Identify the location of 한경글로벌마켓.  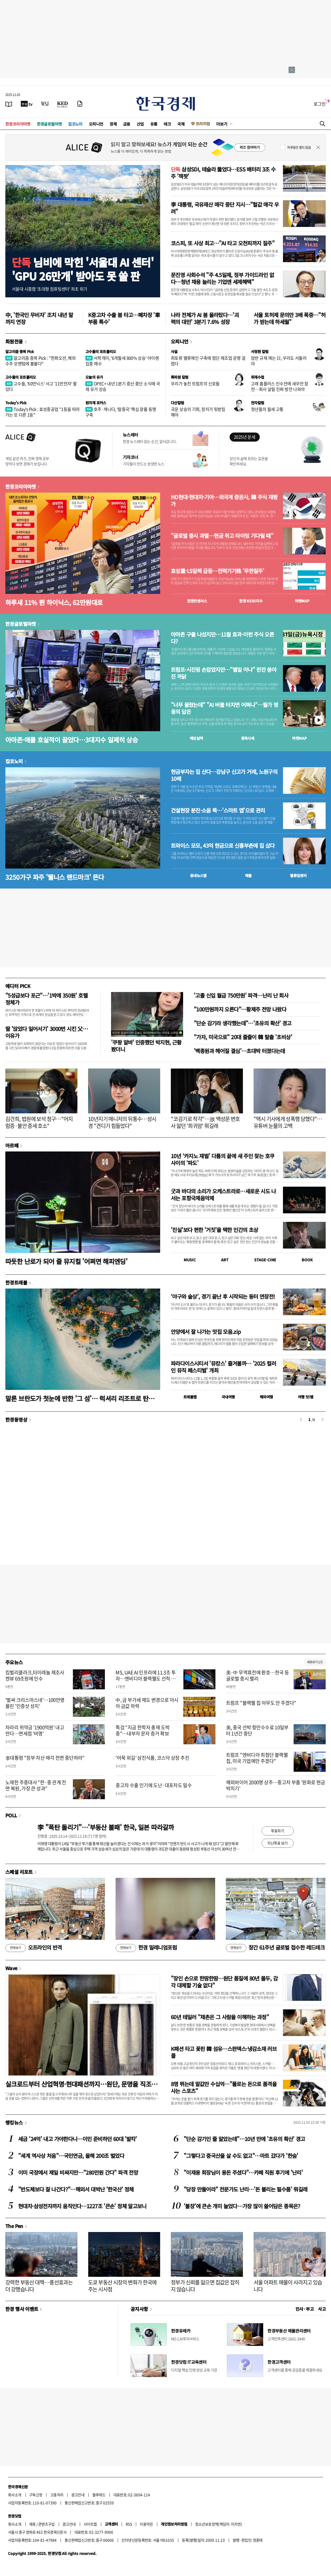
(49, 124).